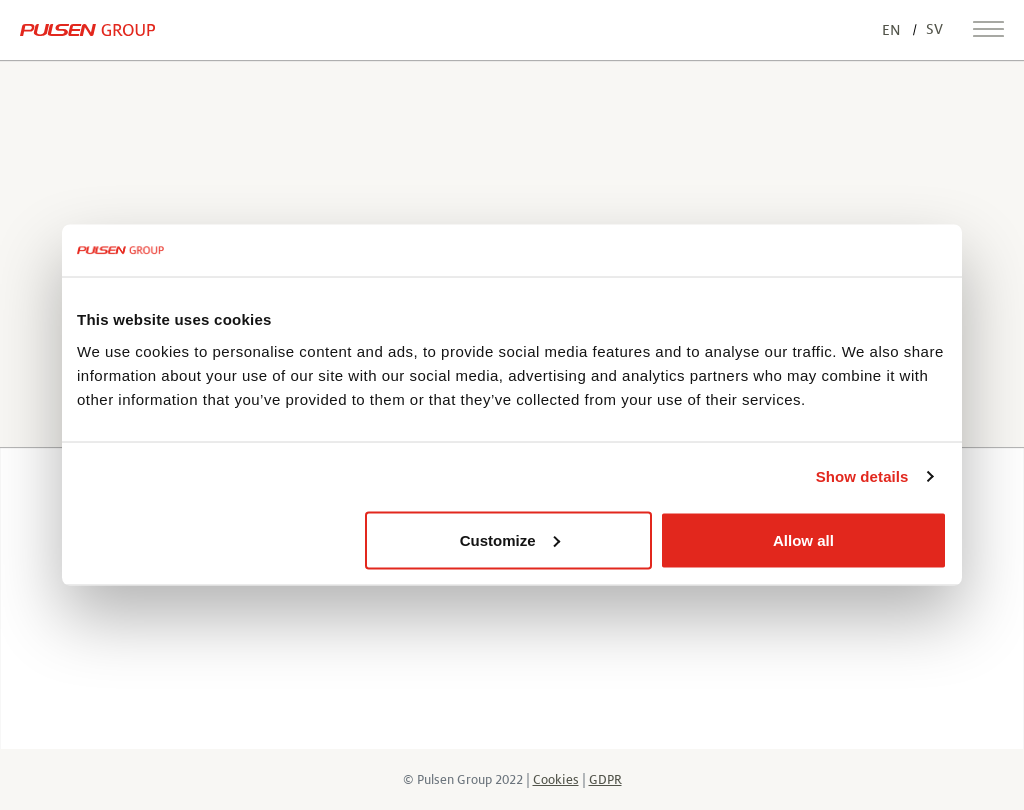 The image size is (1024, 810). What do you see at coordinates (510, 539) in the screenshot?
I see `Customize` at bounding box center [510, 539].